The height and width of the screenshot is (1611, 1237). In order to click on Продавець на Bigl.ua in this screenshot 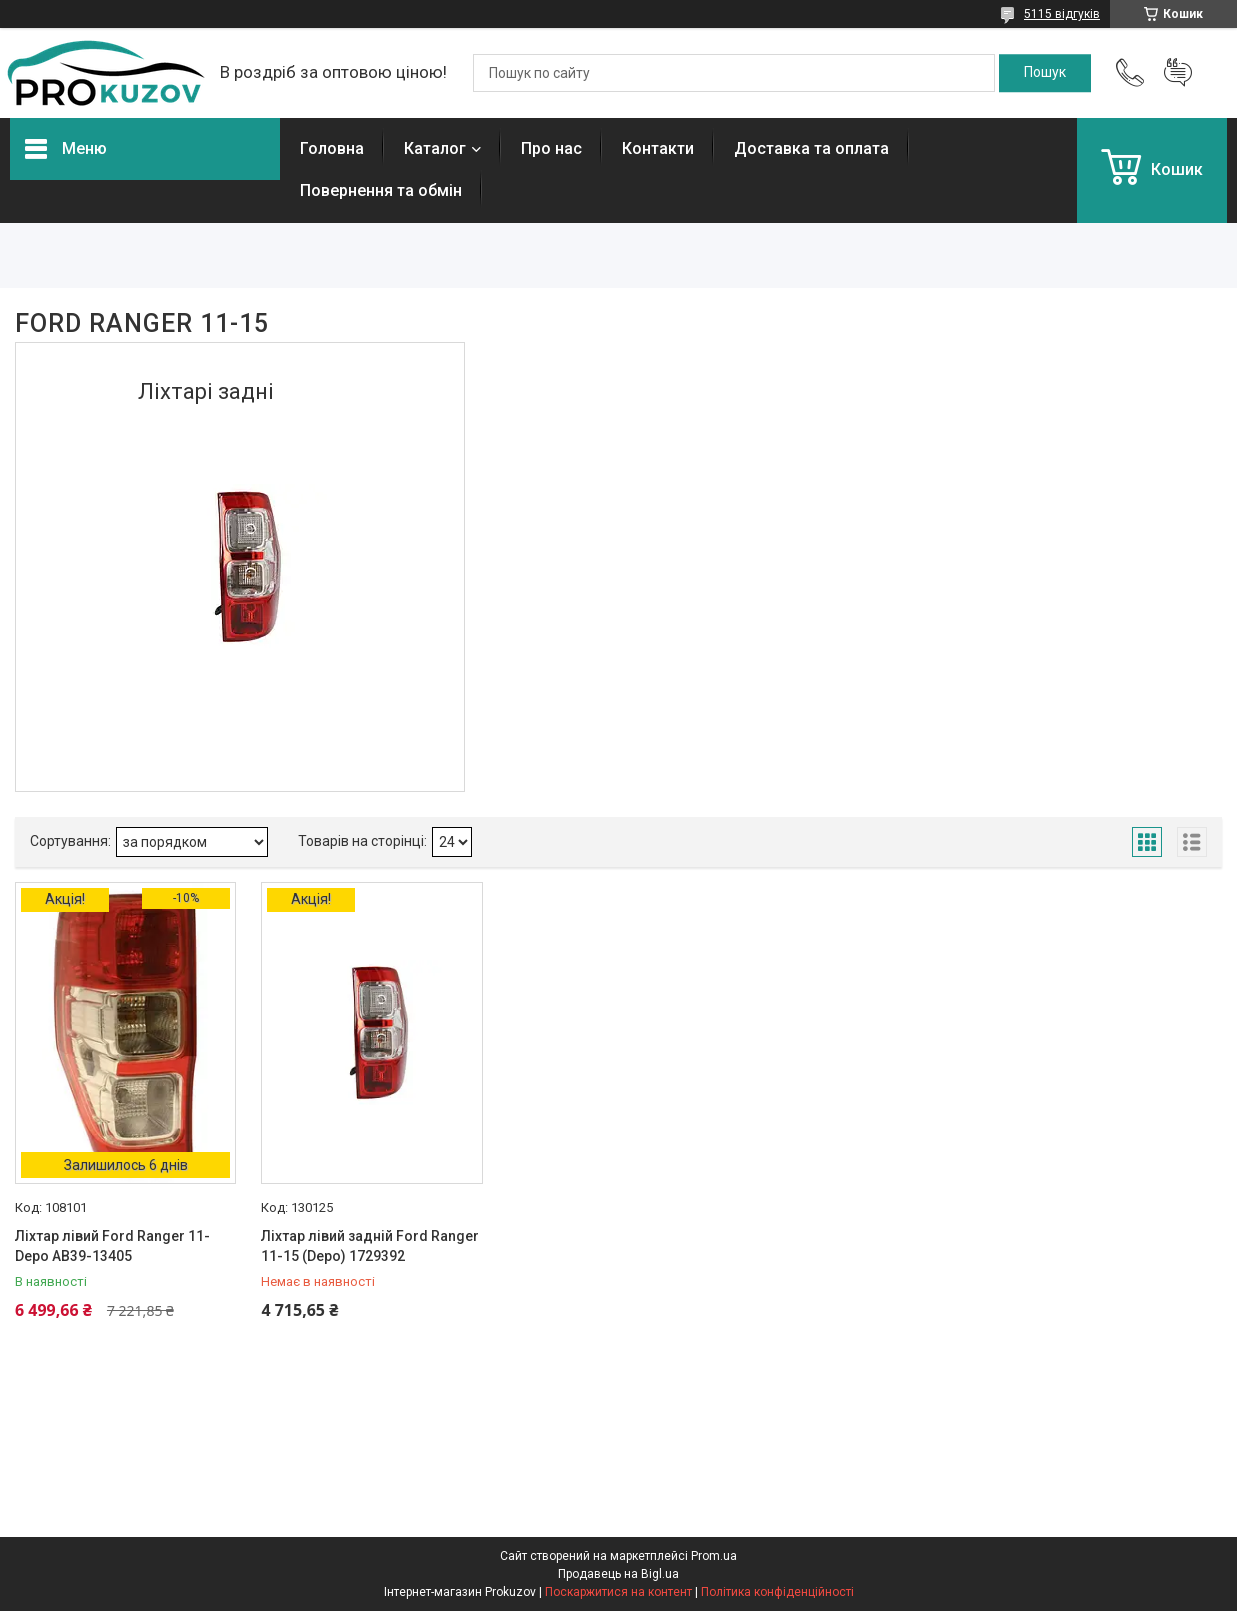, I will do `click(618, 1574)`.